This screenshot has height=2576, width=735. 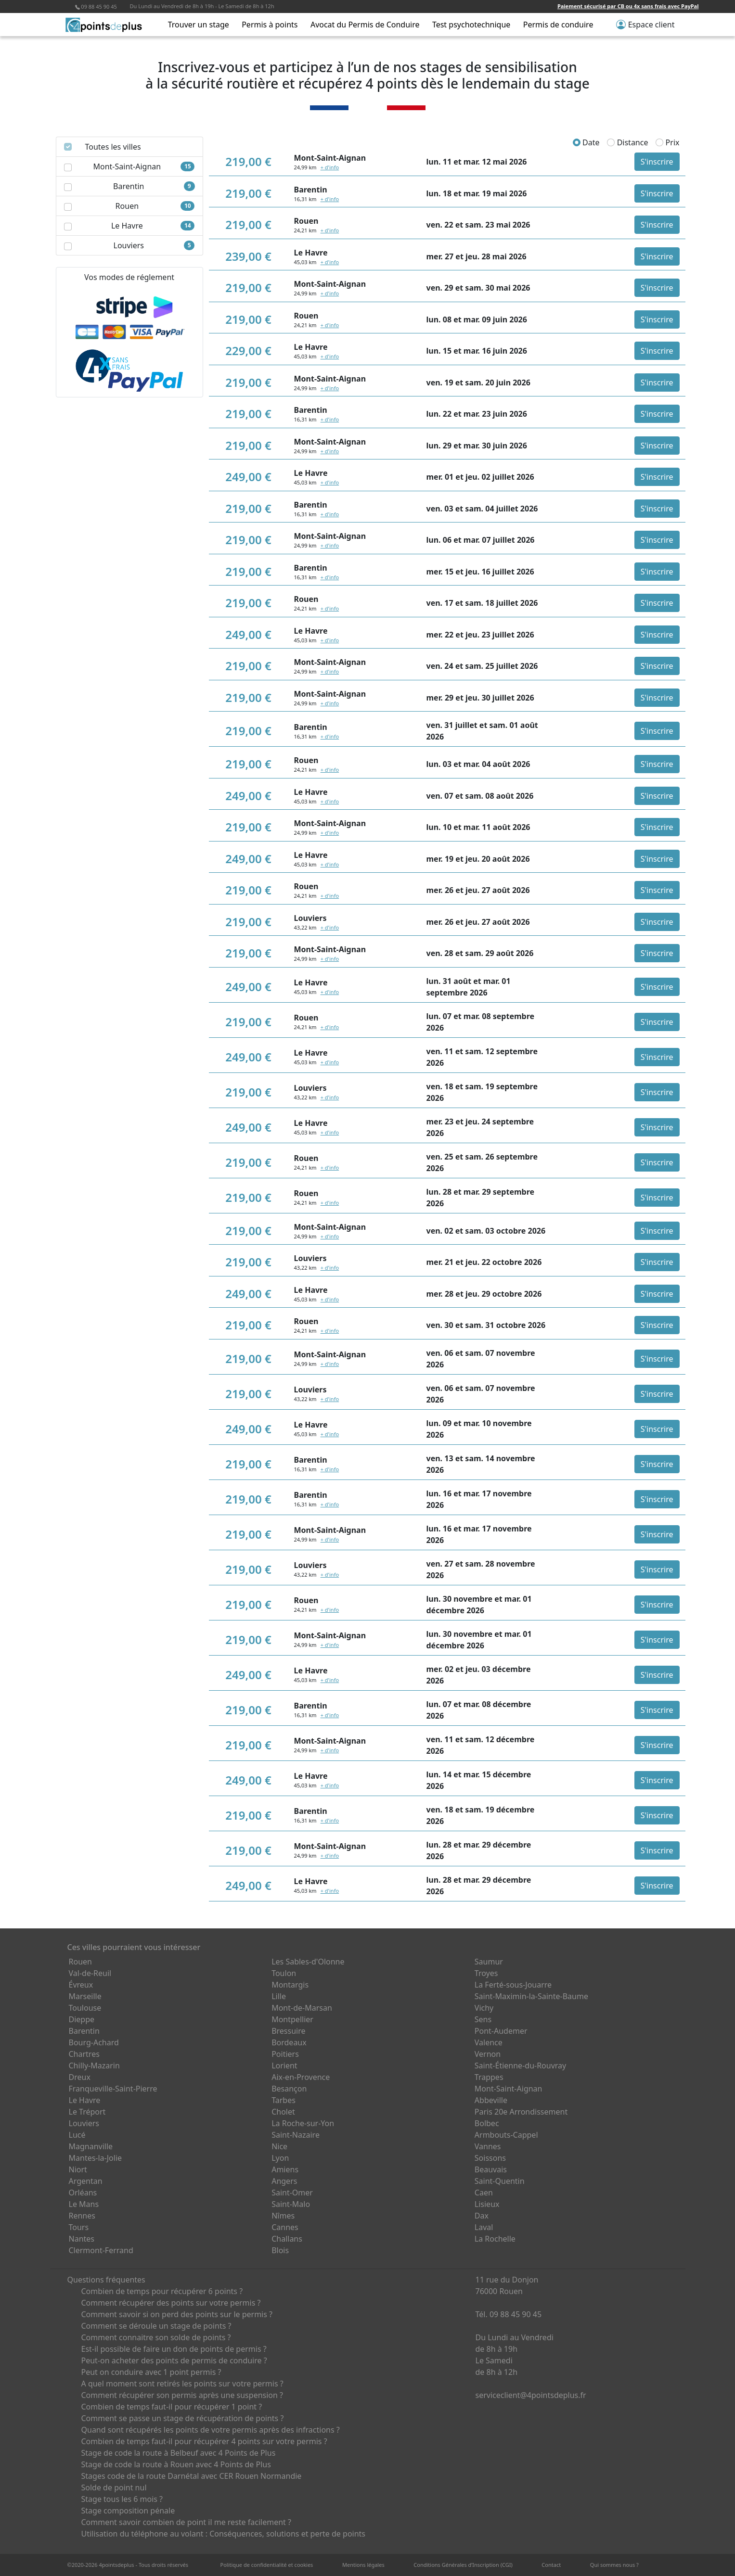 What do you see at coordinates (286, 2238) in the screenshot?
I see `Challans` at bounding box center [286, 2238].